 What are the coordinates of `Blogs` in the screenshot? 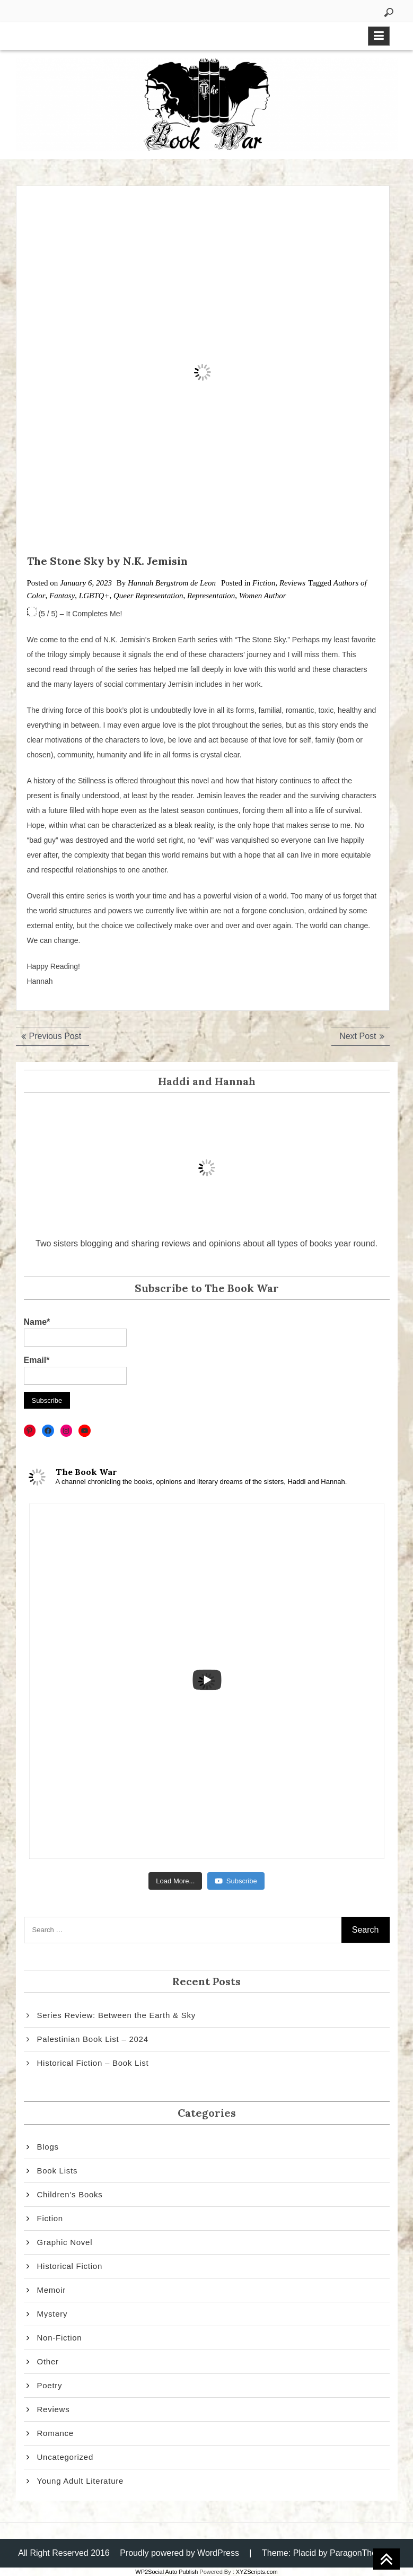 It's located at (48, 2146).